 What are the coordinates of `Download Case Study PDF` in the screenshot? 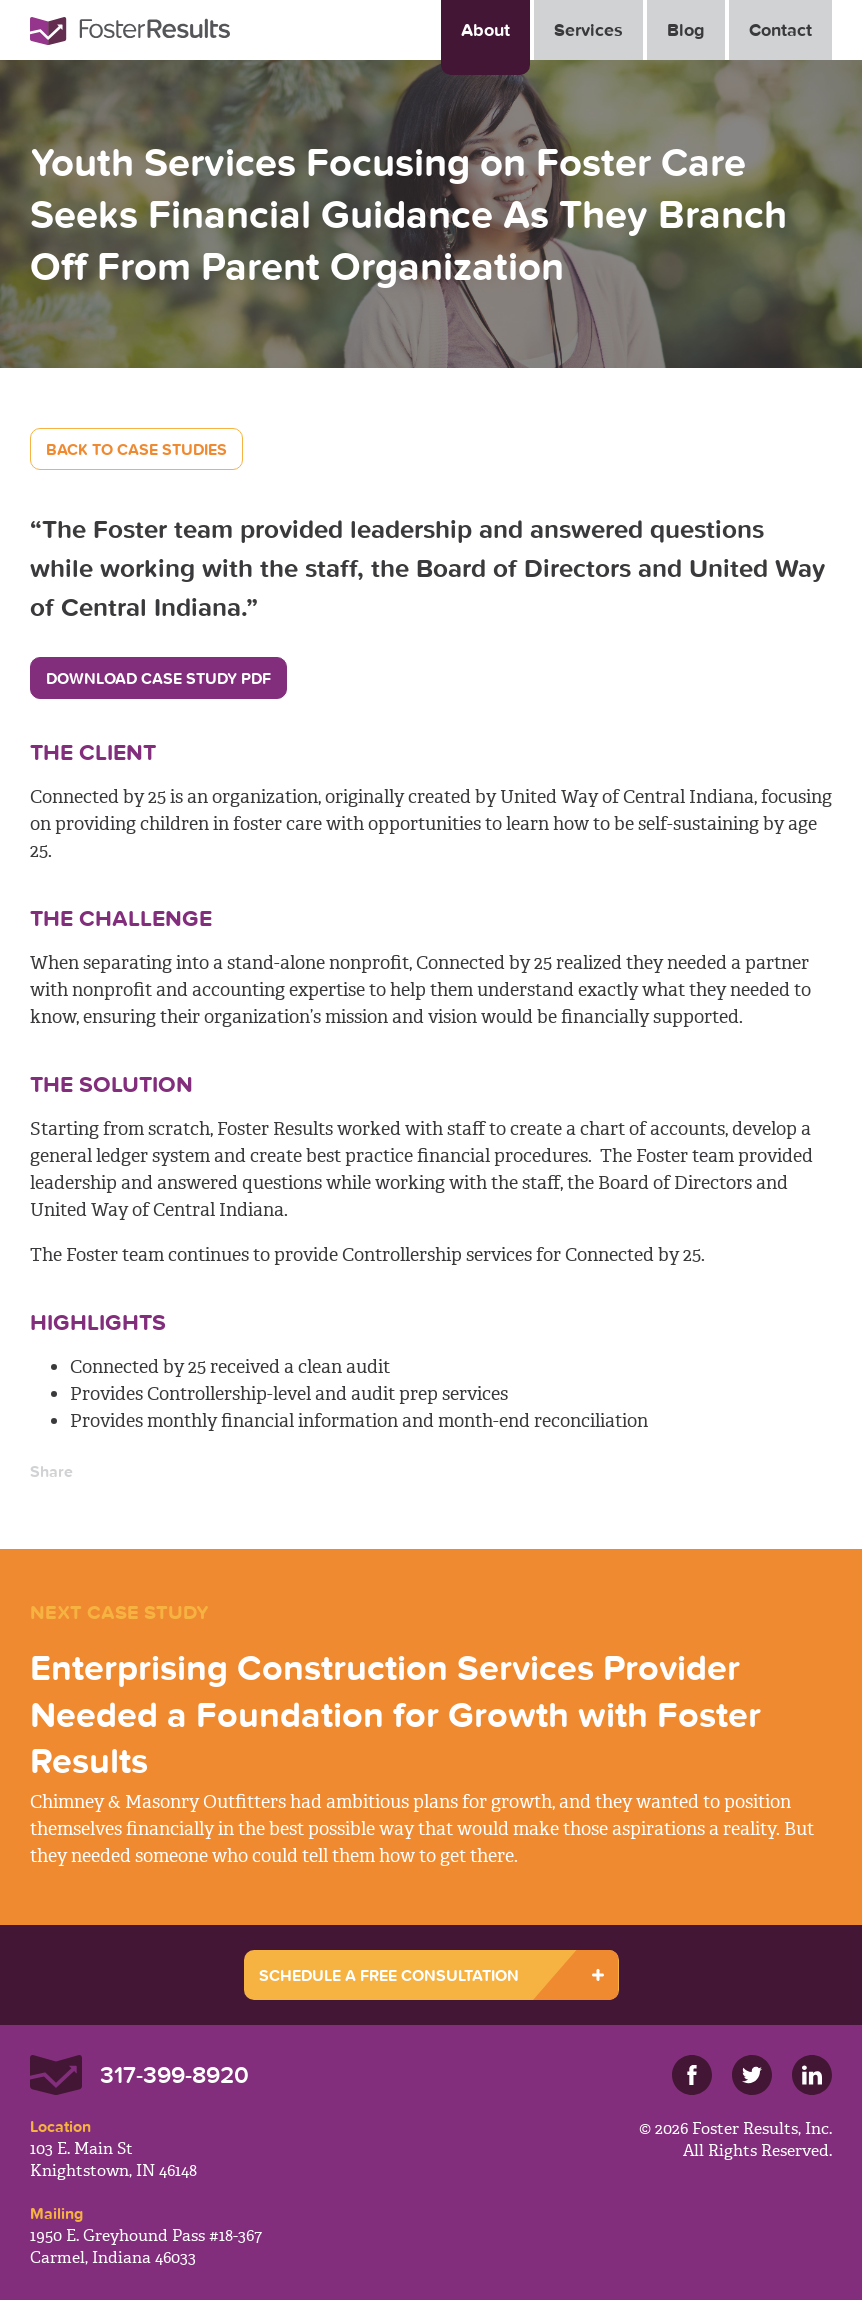 It's located at (158, 678).